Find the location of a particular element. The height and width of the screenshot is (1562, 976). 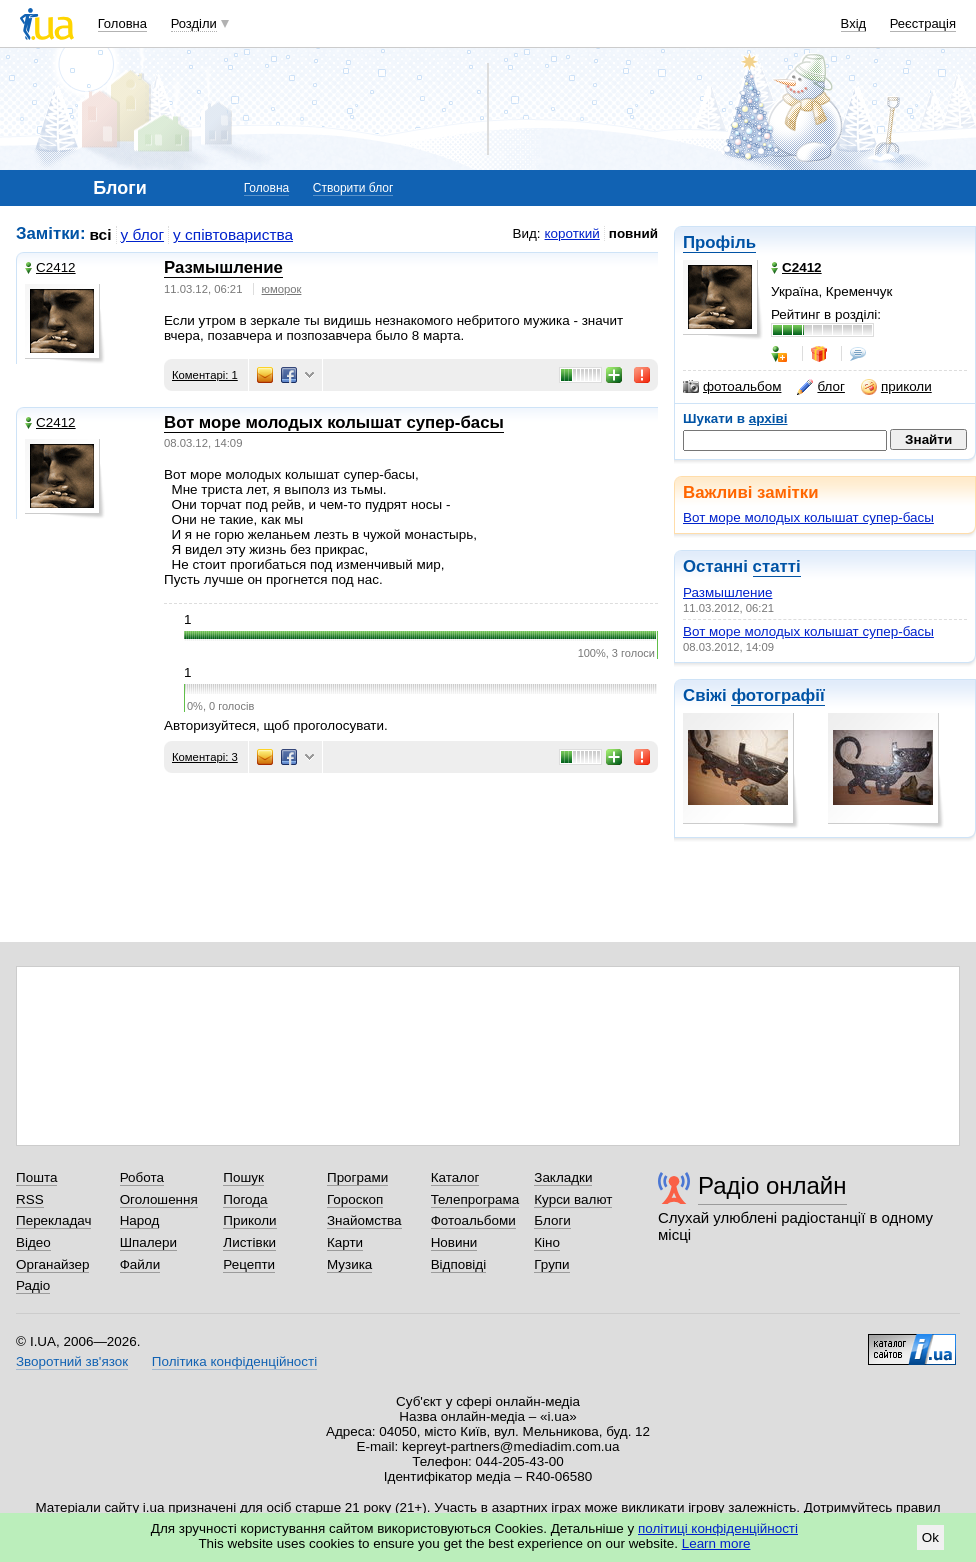

у блог is located at coordinates (143, 234).